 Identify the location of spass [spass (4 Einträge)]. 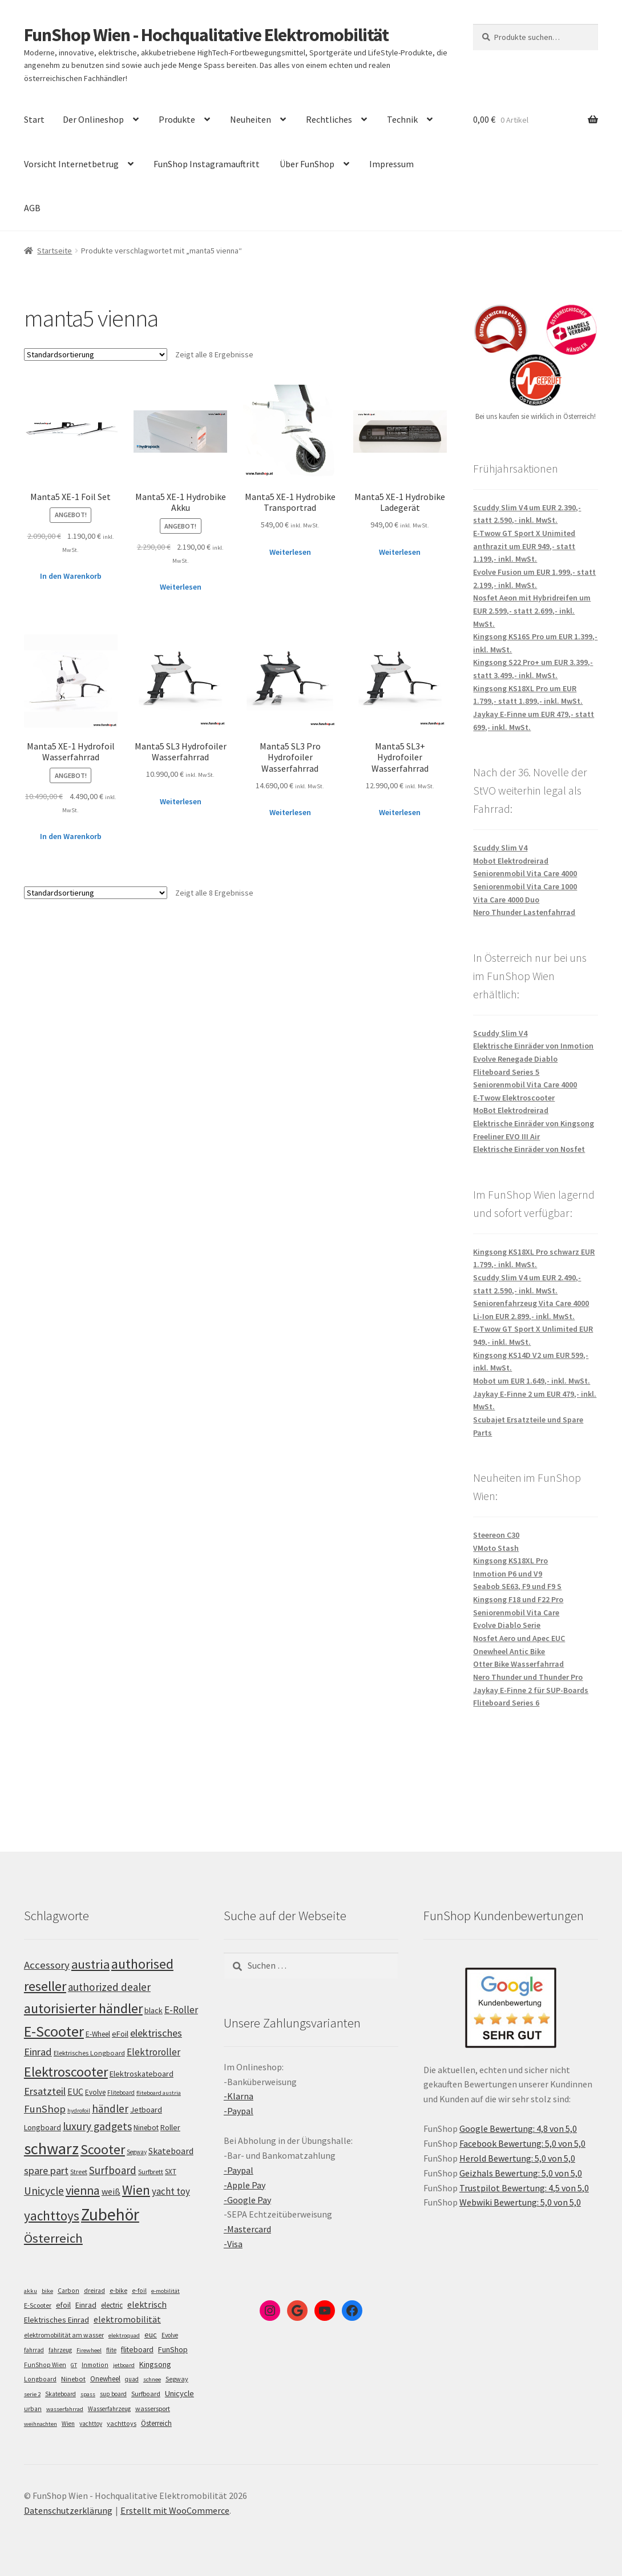
(87, 2394).